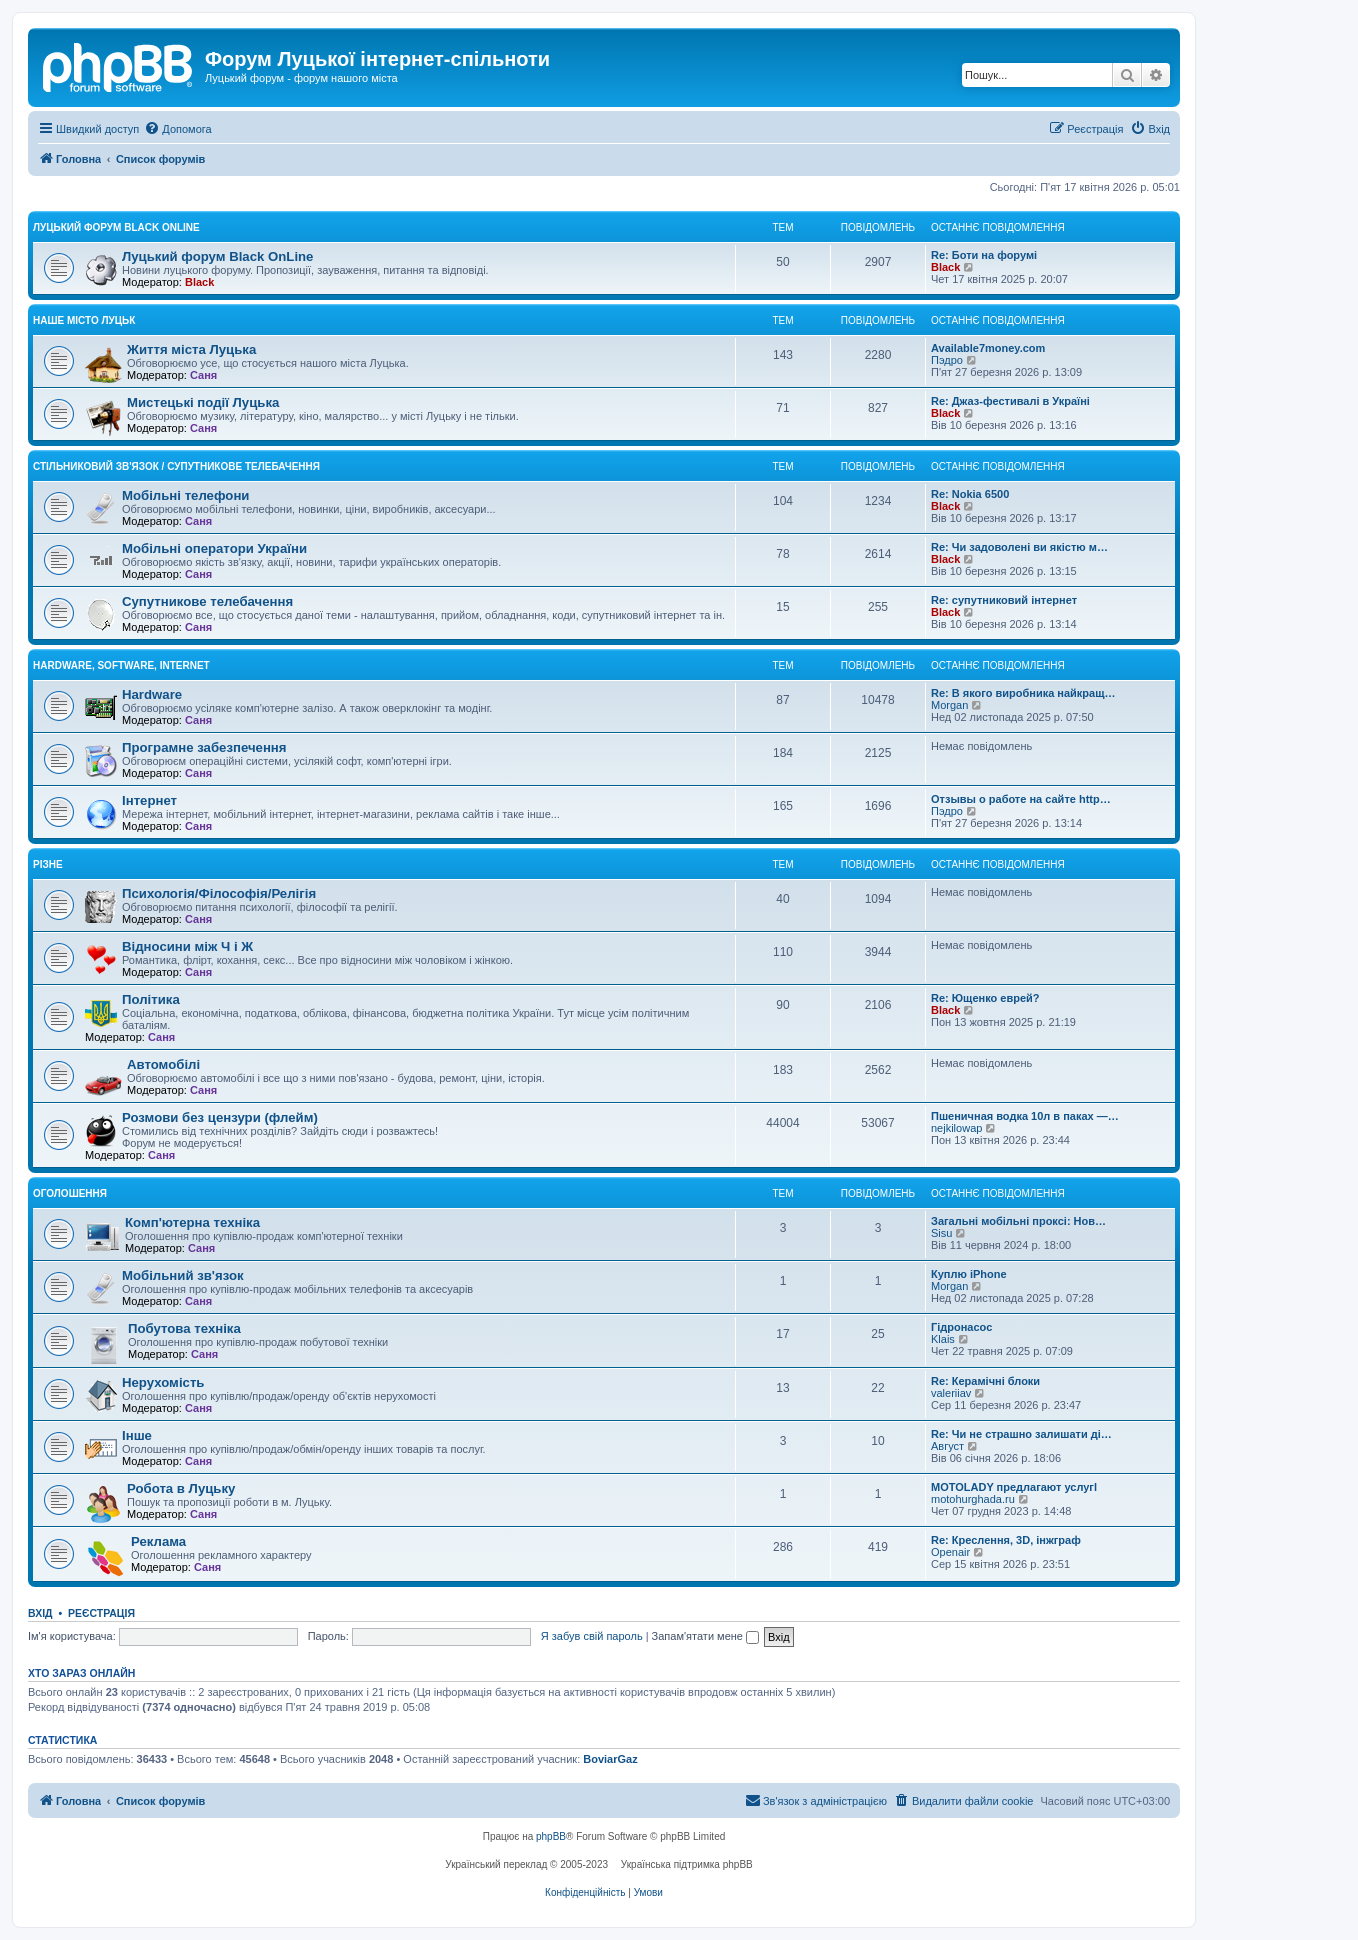 This screenshot has height=1940, width=1358. What do you see at coordinates (163, 1382) in the screenshot?
I see `Нерухомість` at bounding box center [163, 1382].